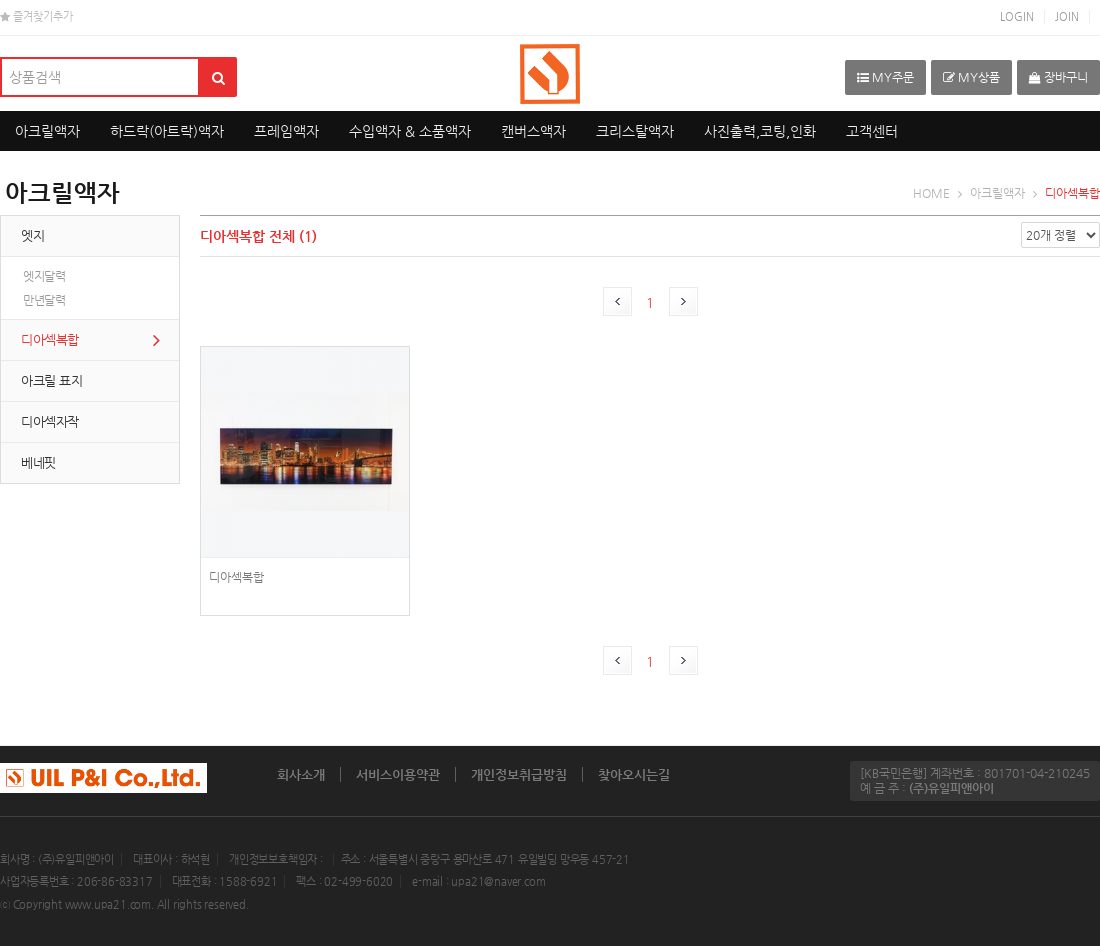  What do you see at coordinates (533, 131) in the screenshot?
I see `캔버스액자` at bounding box center [533, 131].